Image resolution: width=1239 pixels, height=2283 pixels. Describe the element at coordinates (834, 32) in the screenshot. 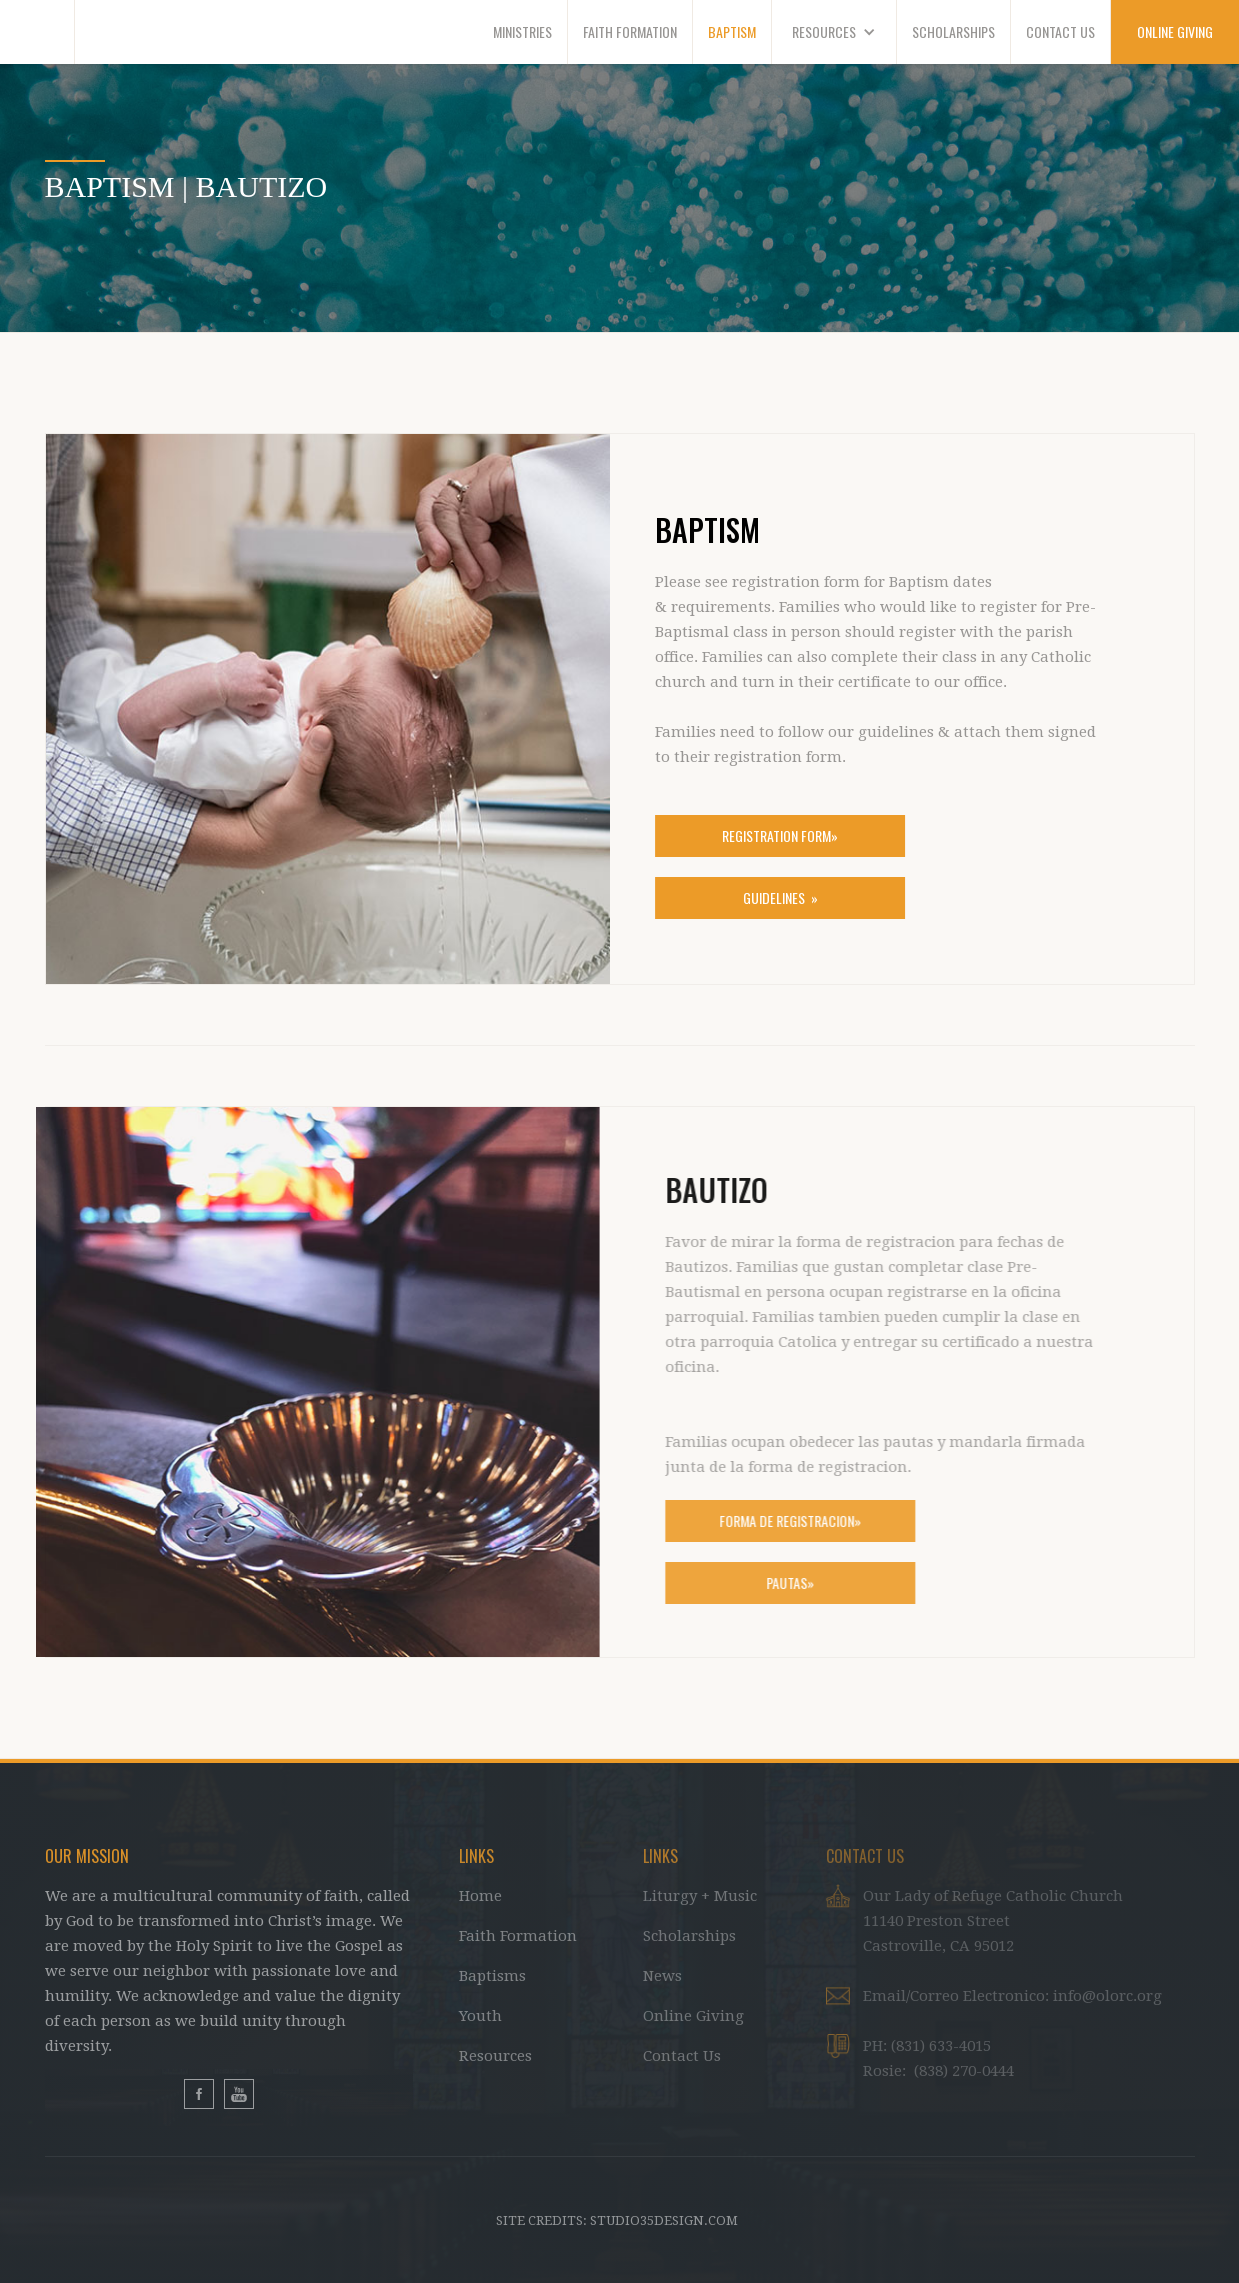

I see `[button]` at that location.